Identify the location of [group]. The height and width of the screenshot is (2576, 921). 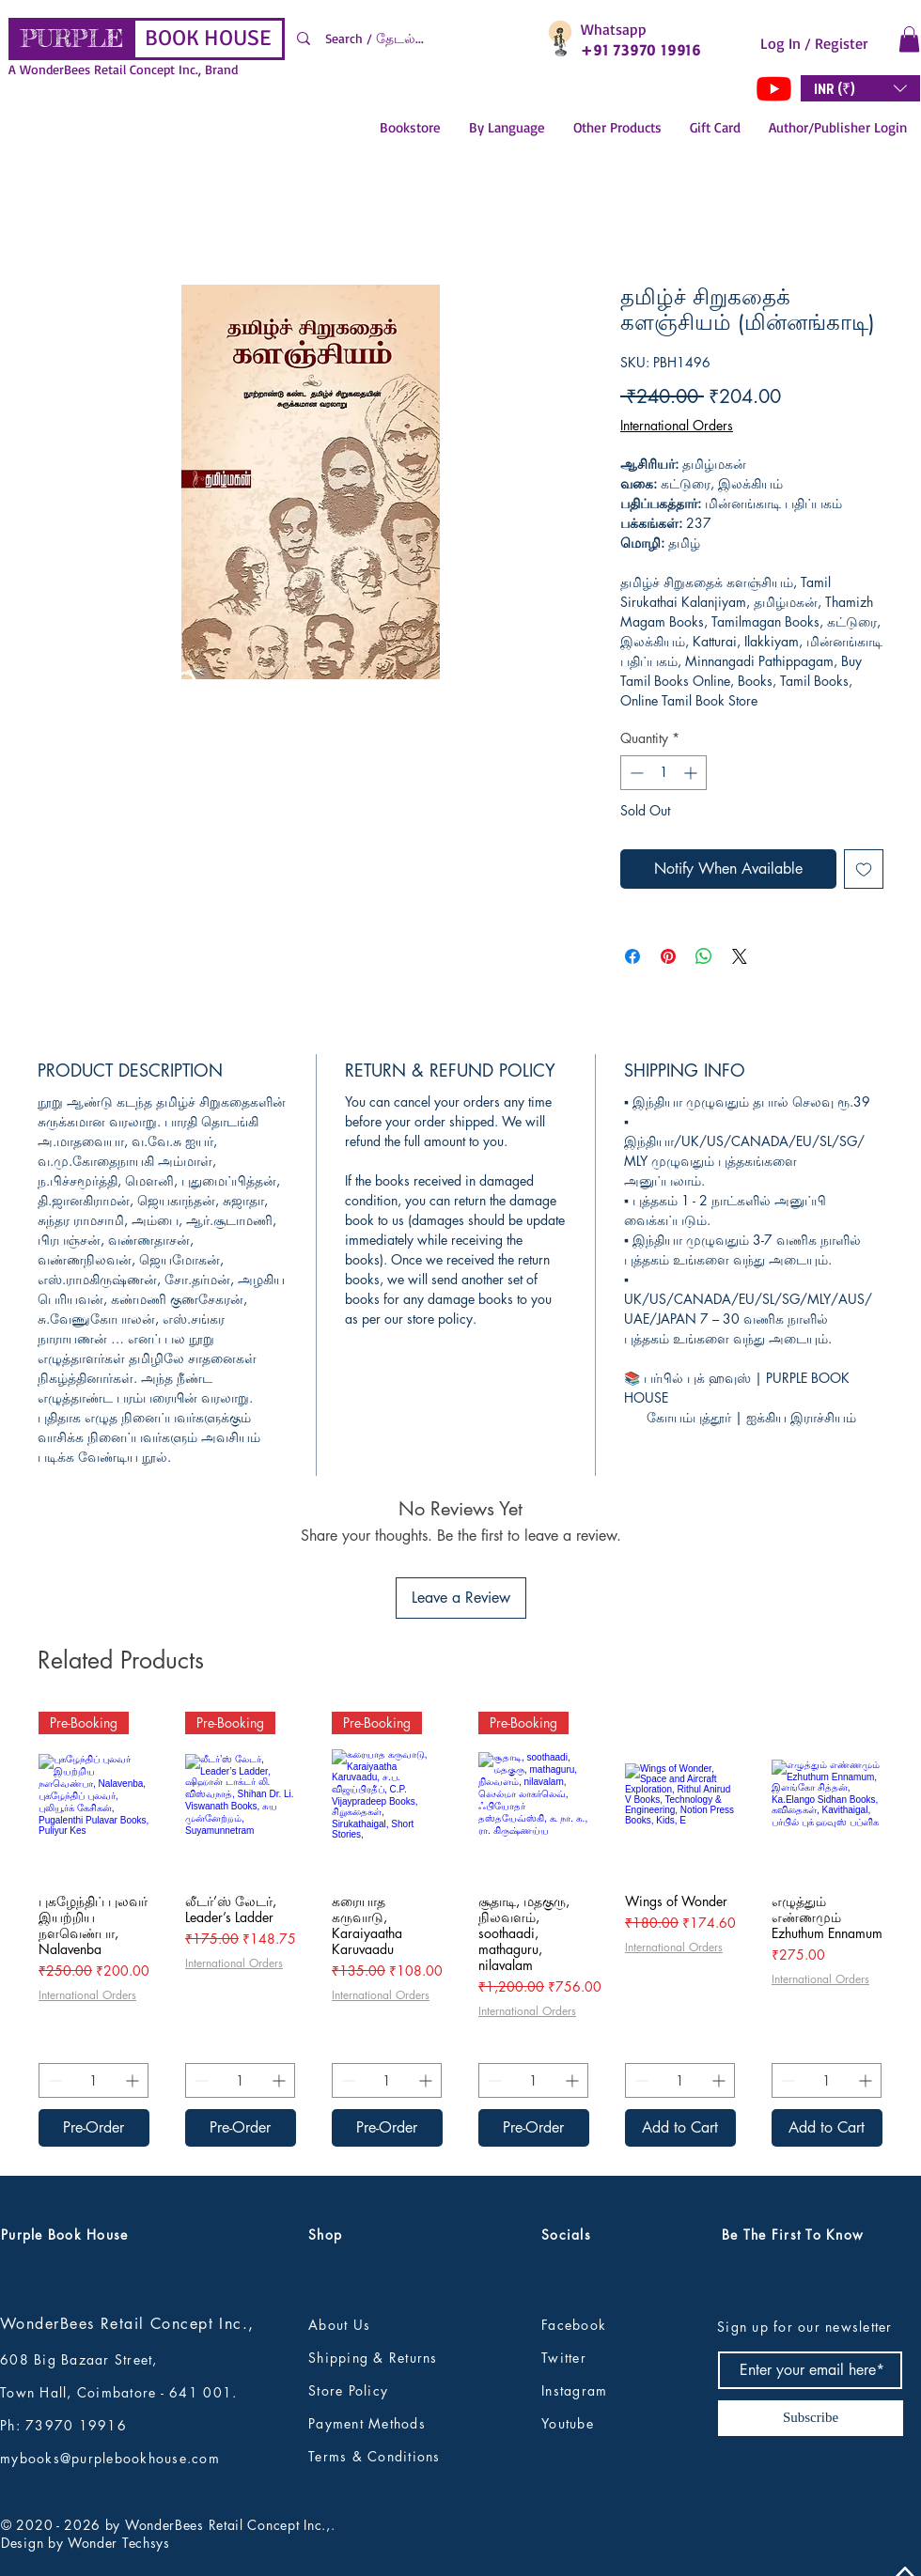
(460, 1929).